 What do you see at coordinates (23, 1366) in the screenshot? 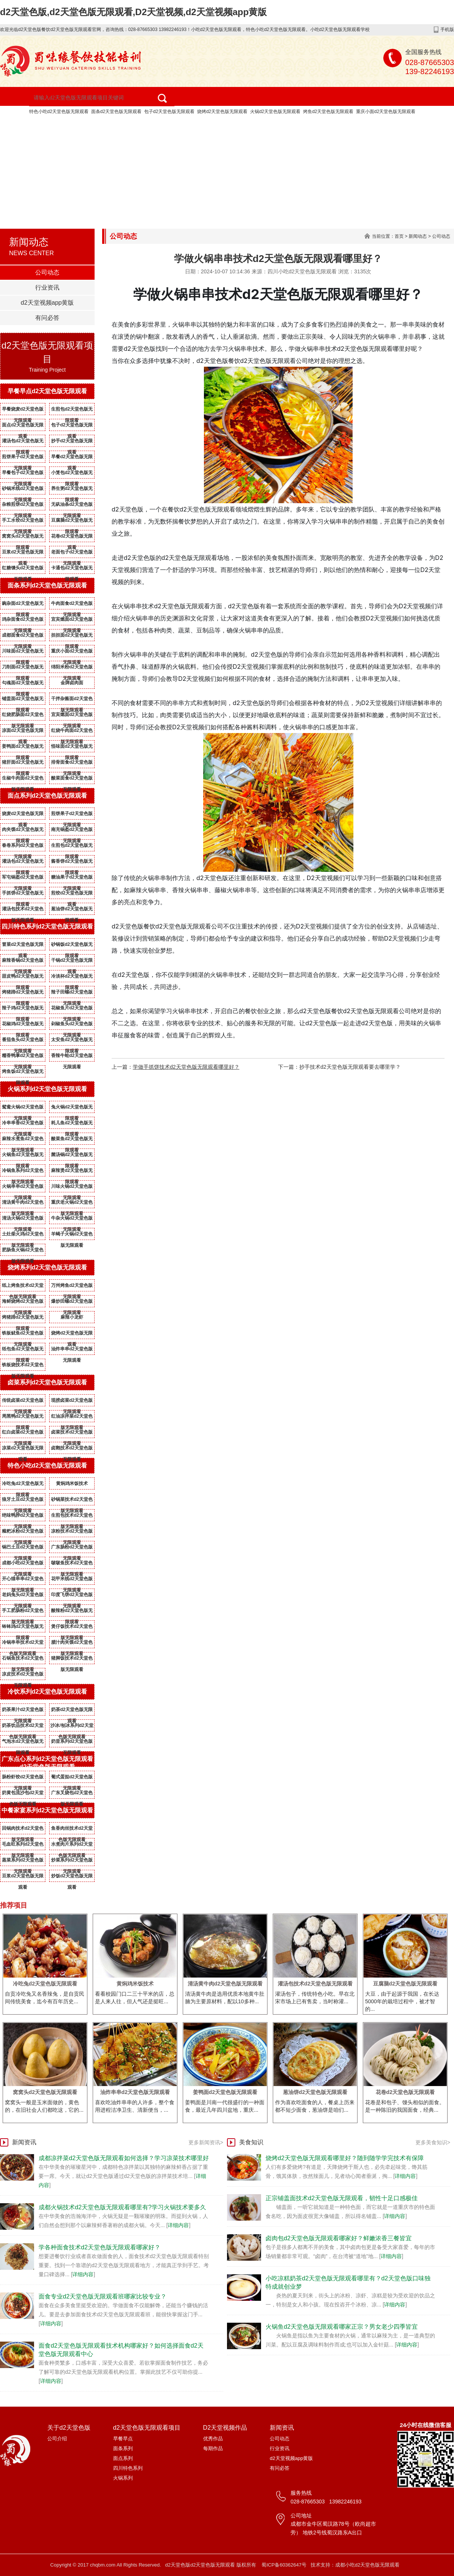
I see `铁板烧技术d2天堂色版无限观看` at bounding box center [23, 1366].